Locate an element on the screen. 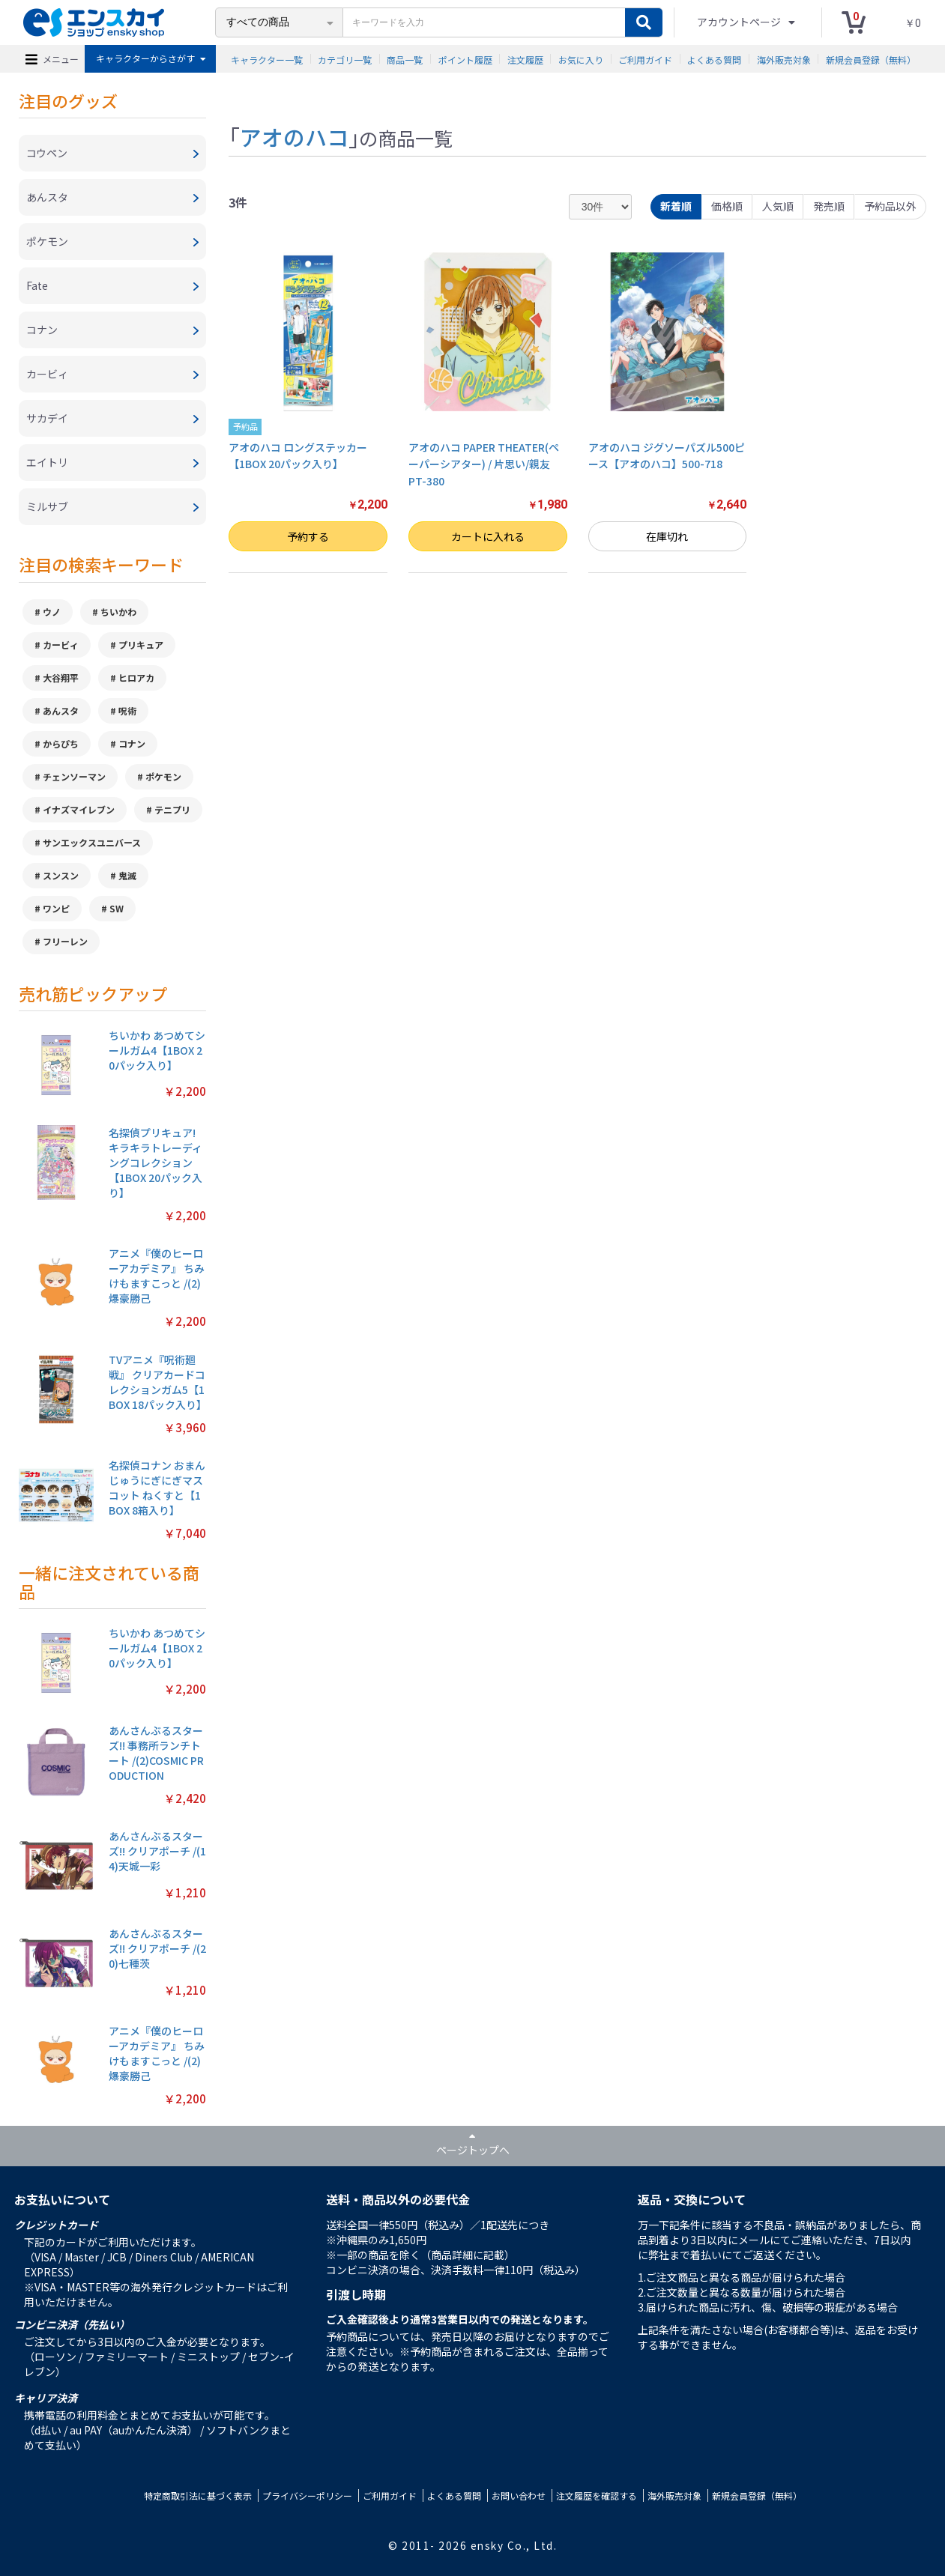 This screenshot has width=945, height=2576. 海外販売対象 is located at coordinates (784, 58).